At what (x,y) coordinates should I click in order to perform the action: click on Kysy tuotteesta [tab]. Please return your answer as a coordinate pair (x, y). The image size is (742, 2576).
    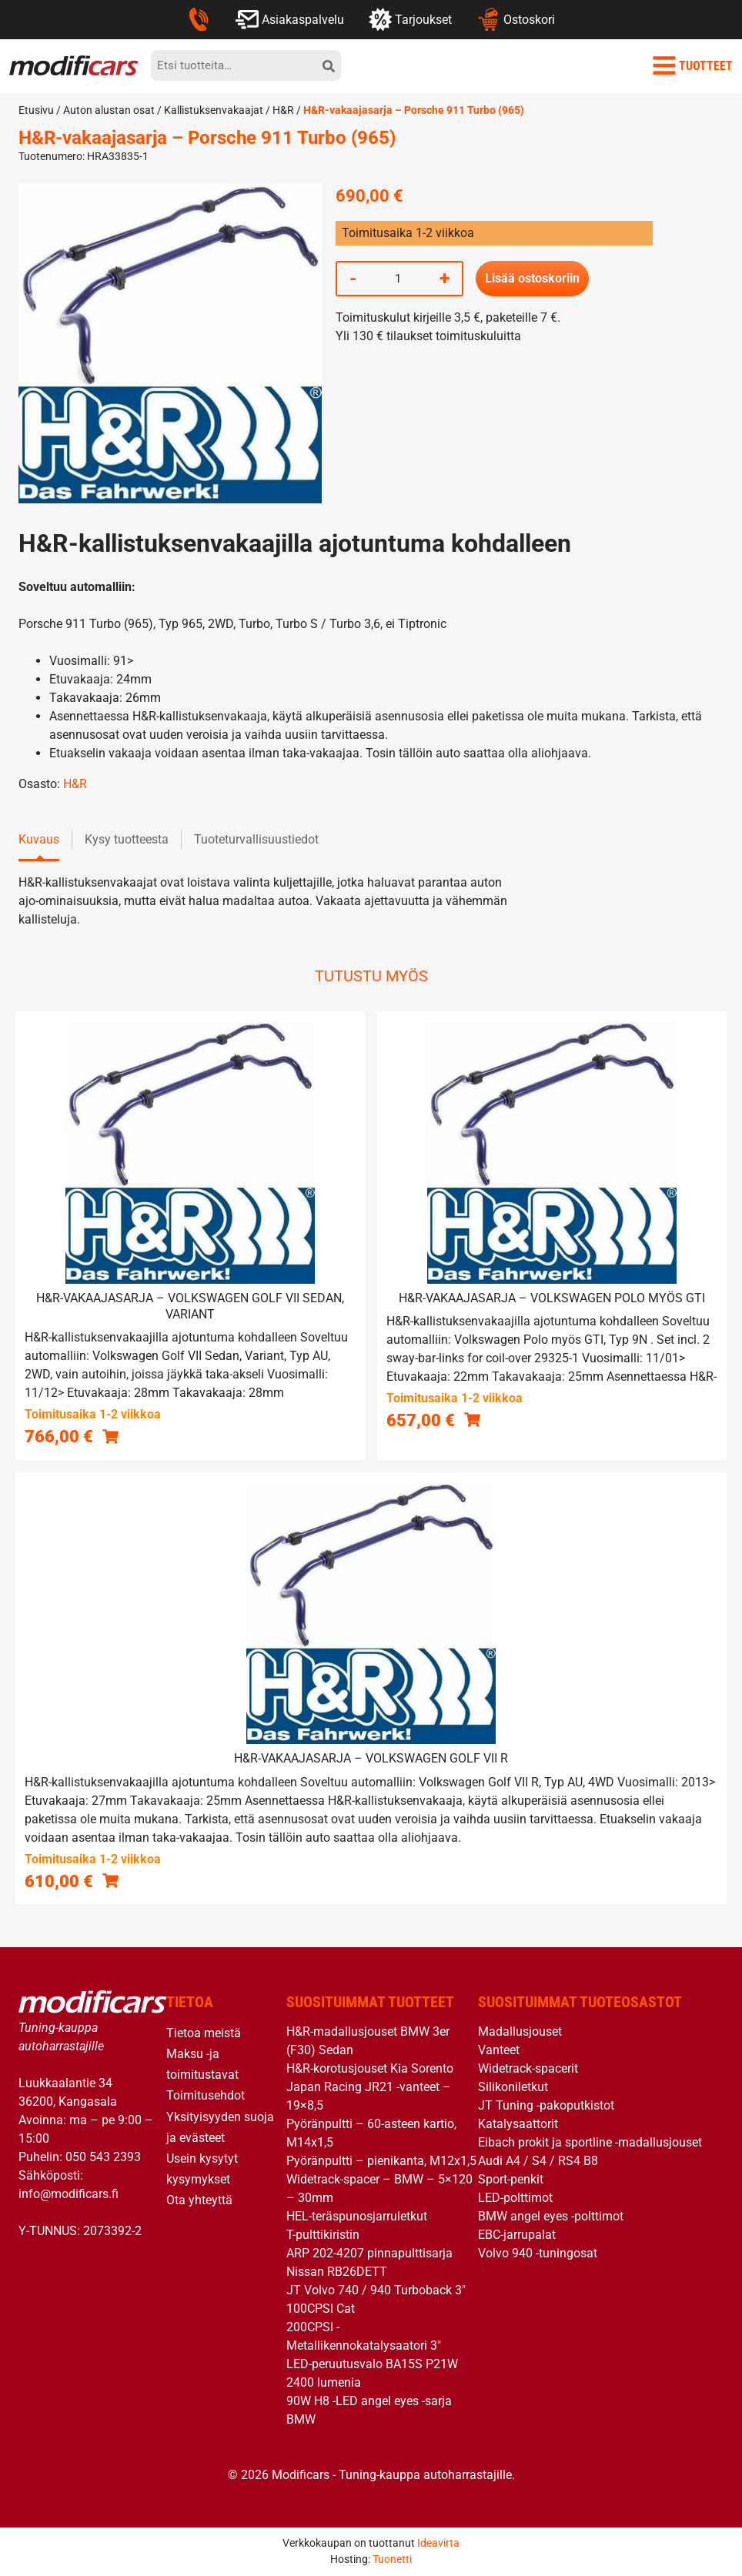
    Looking at the image, I should click on (127, 839).